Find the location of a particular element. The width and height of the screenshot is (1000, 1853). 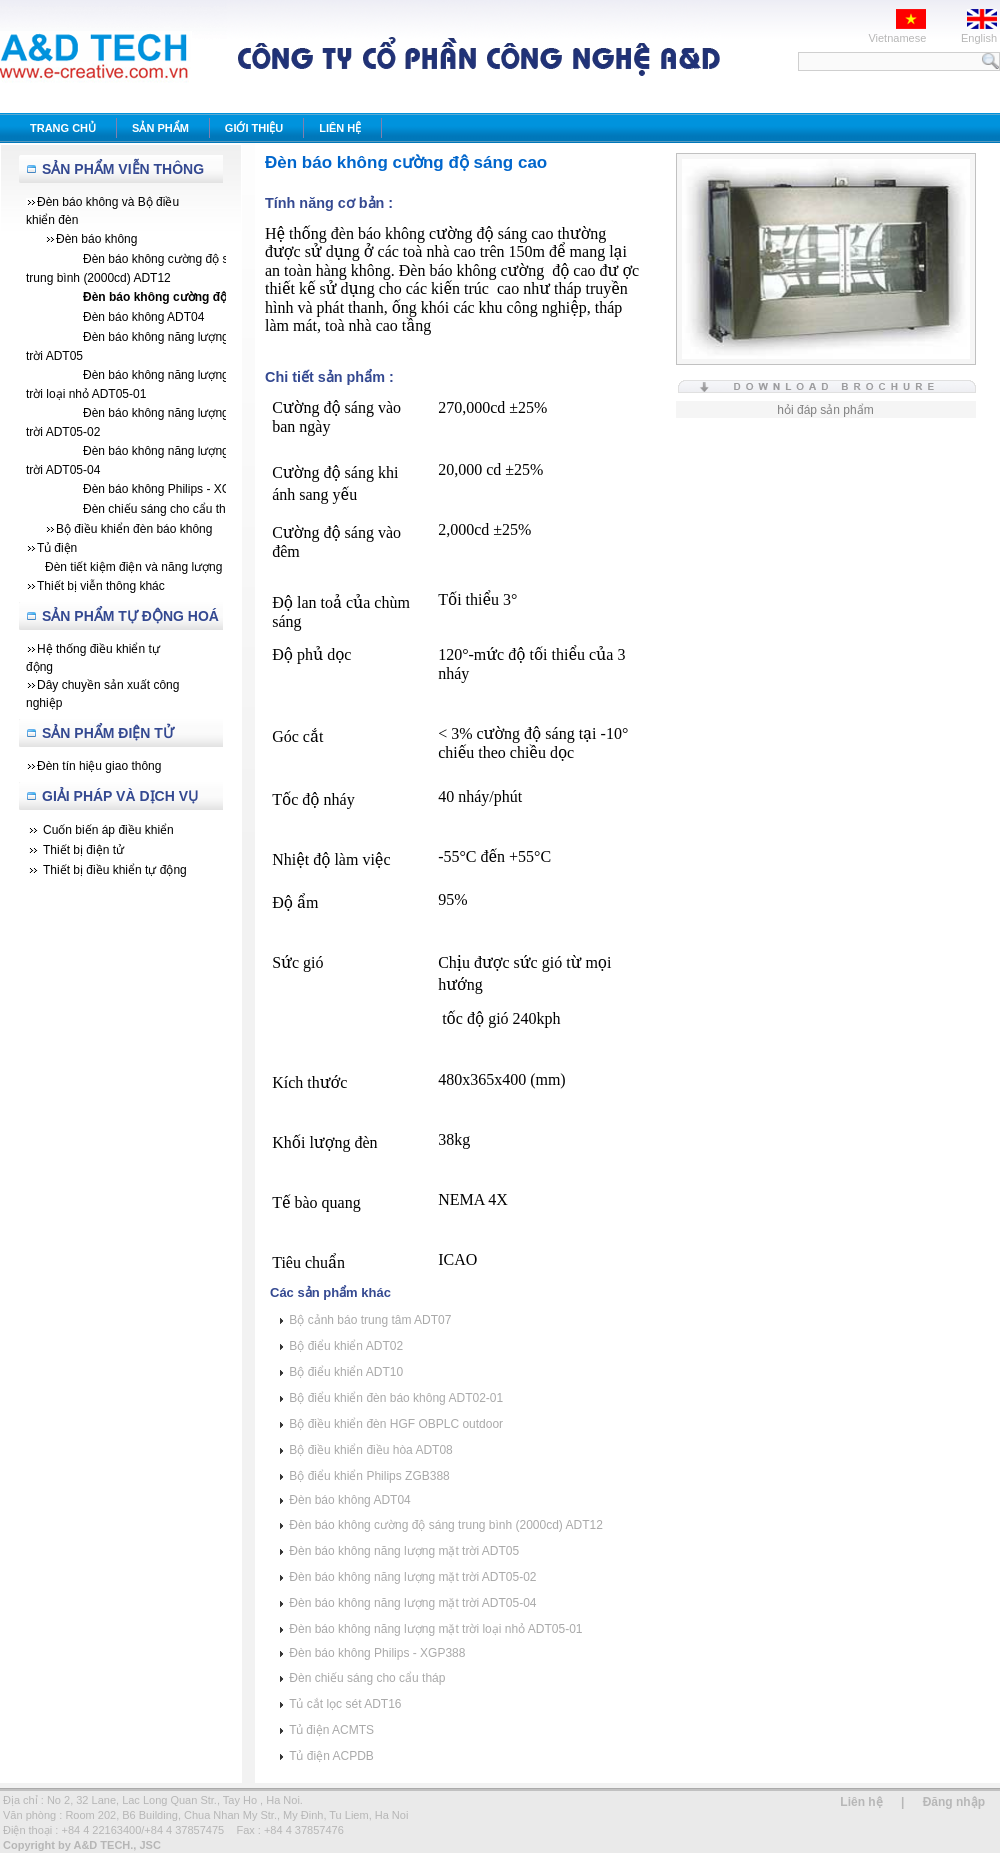

Tủ điện ACMTS is located at coordinates (331, 1730).